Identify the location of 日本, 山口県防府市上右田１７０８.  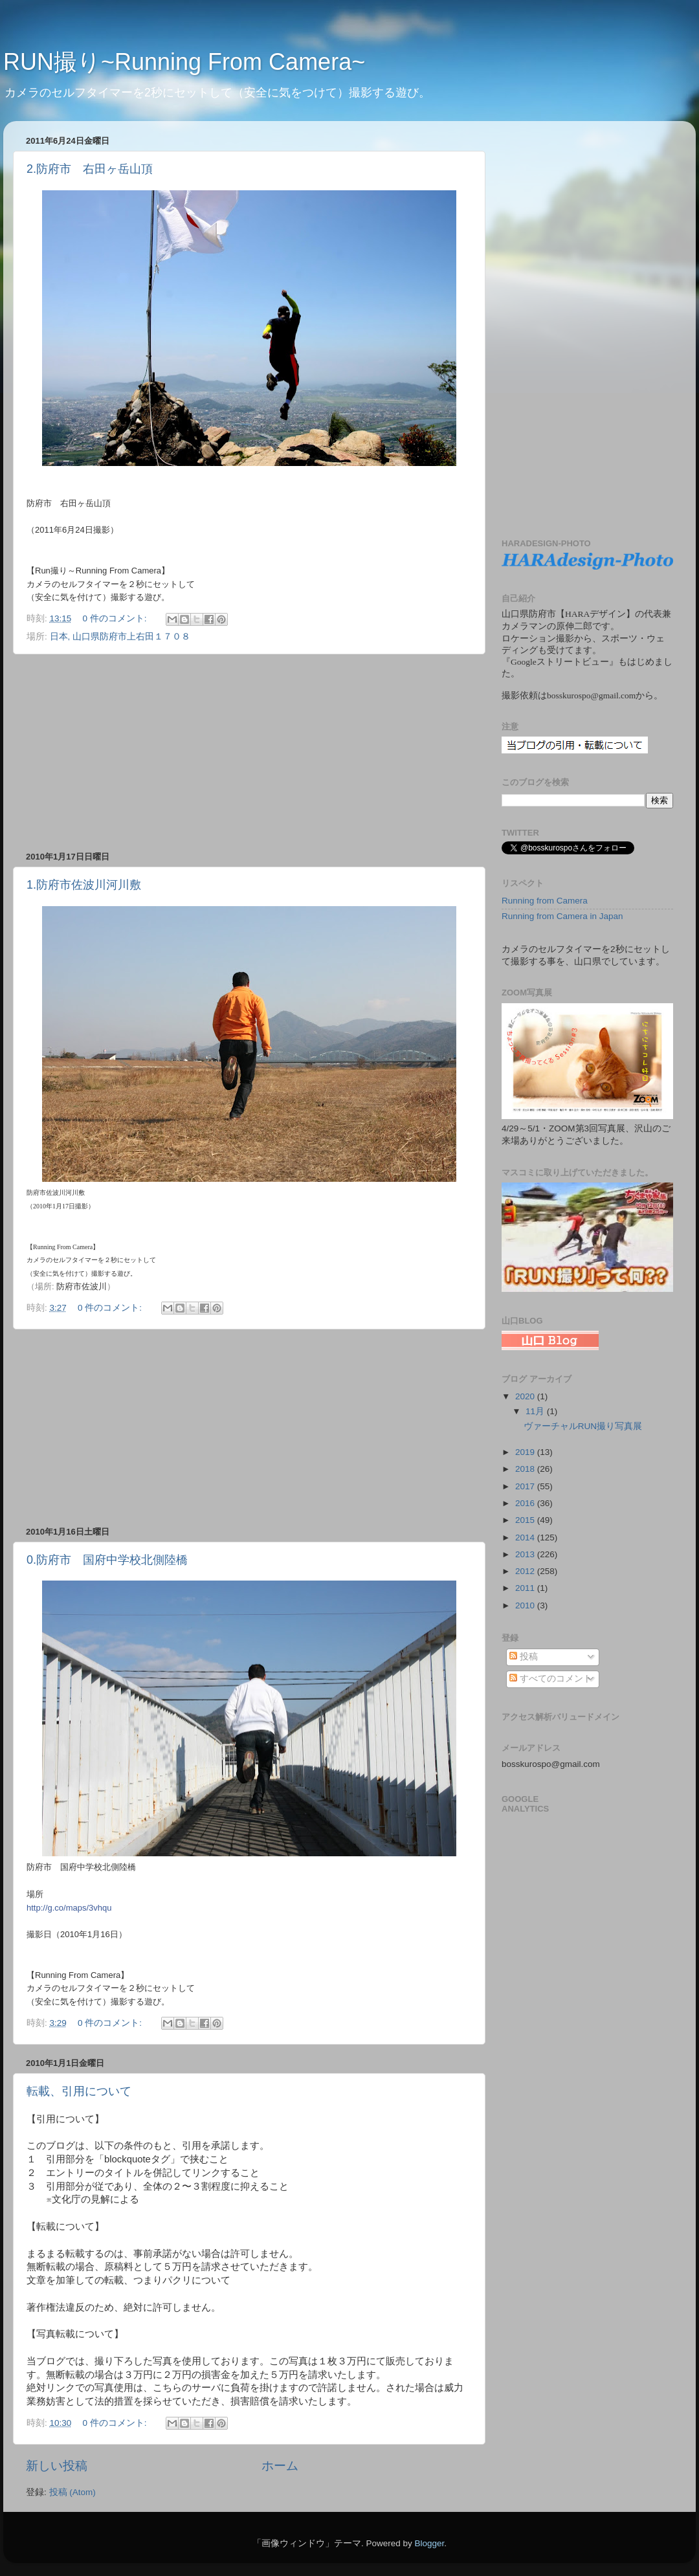
(120, 636).